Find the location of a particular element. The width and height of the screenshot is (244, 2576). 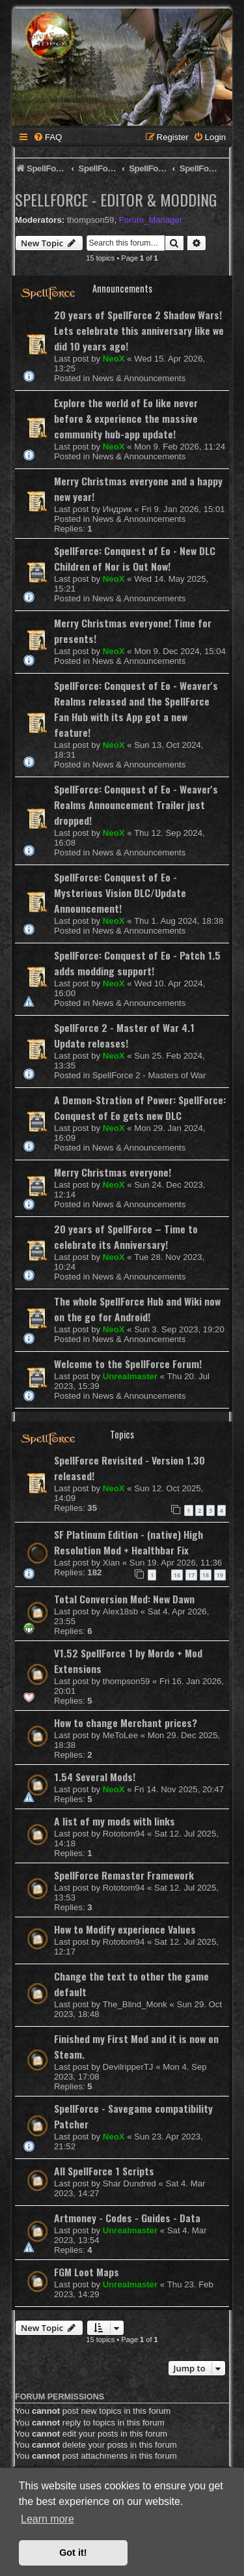

SpellForce 2 - Master of War 4.1 Update releases! is located at coordinates (124, 1035).